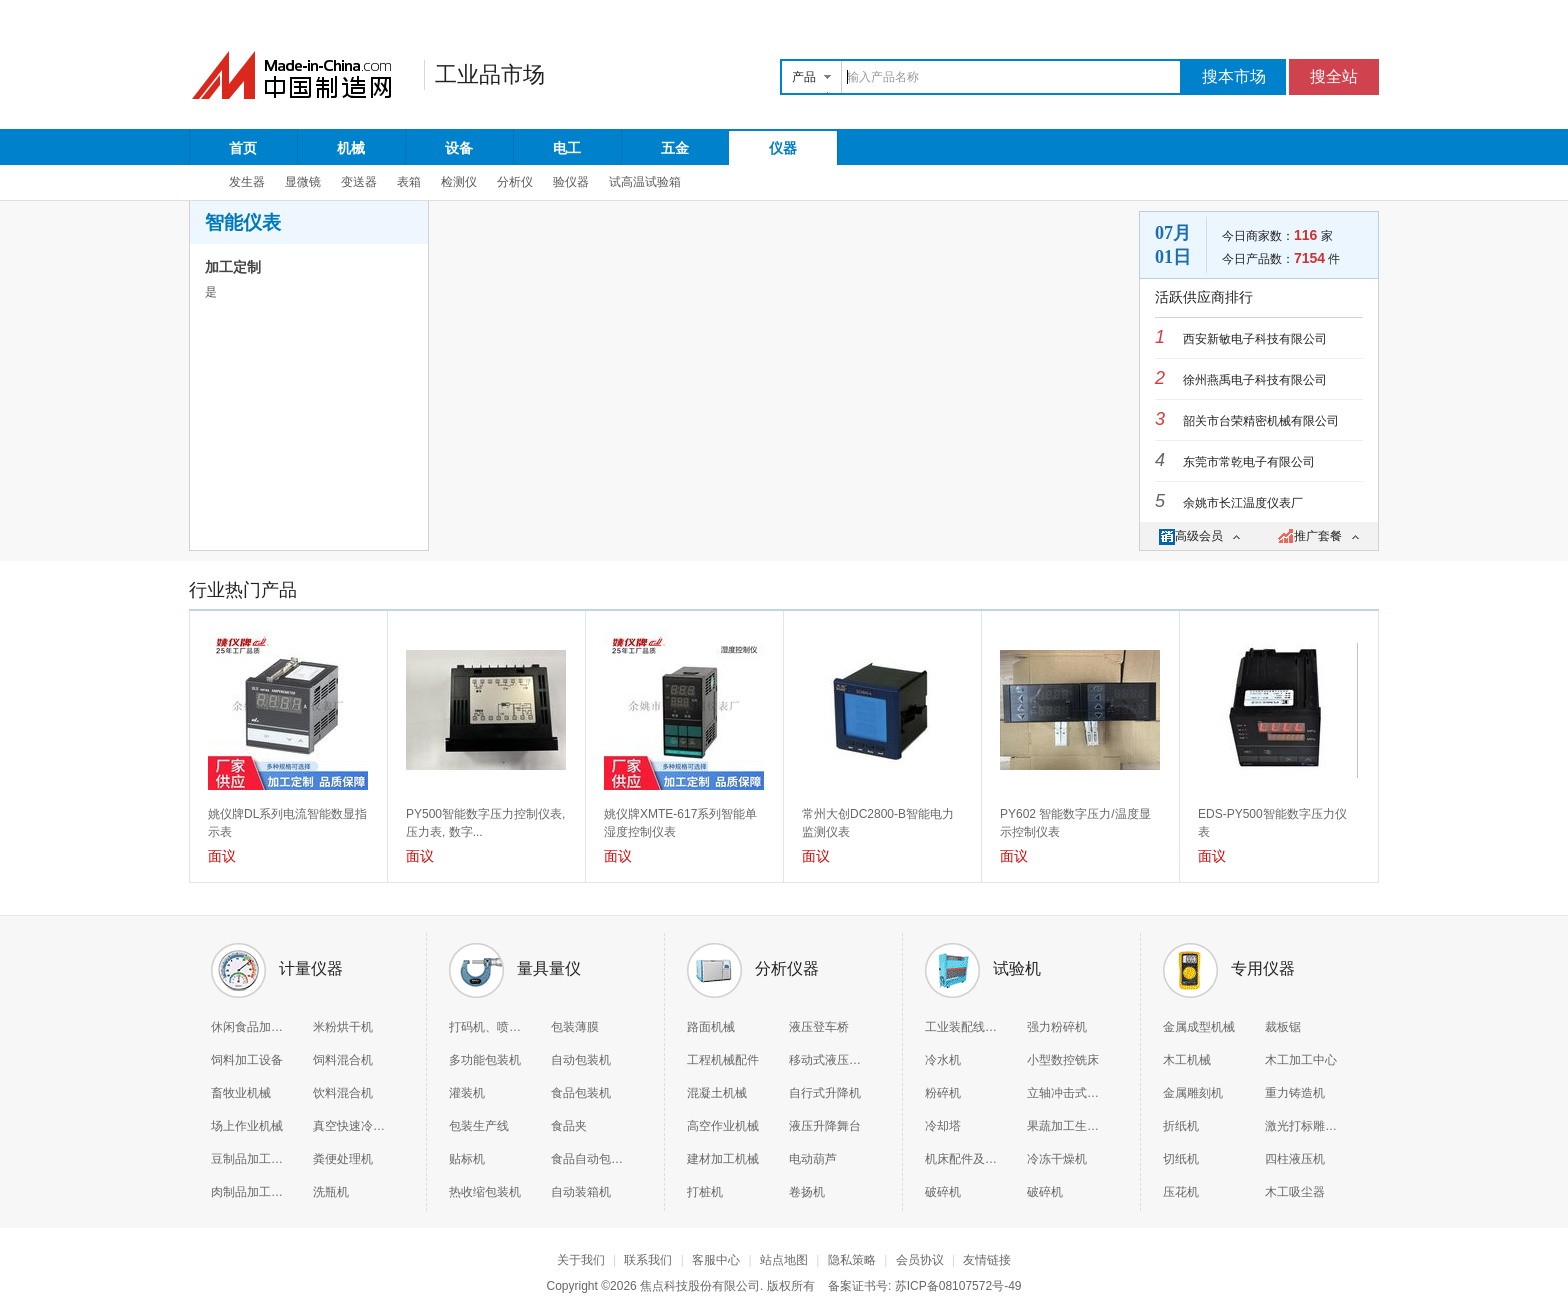 This screenshot has height=1310, width=1568. What do you see at coordinates (645, 182) in the screenshot?
I see `试高温试验箱` at bounding box center [645, 182].